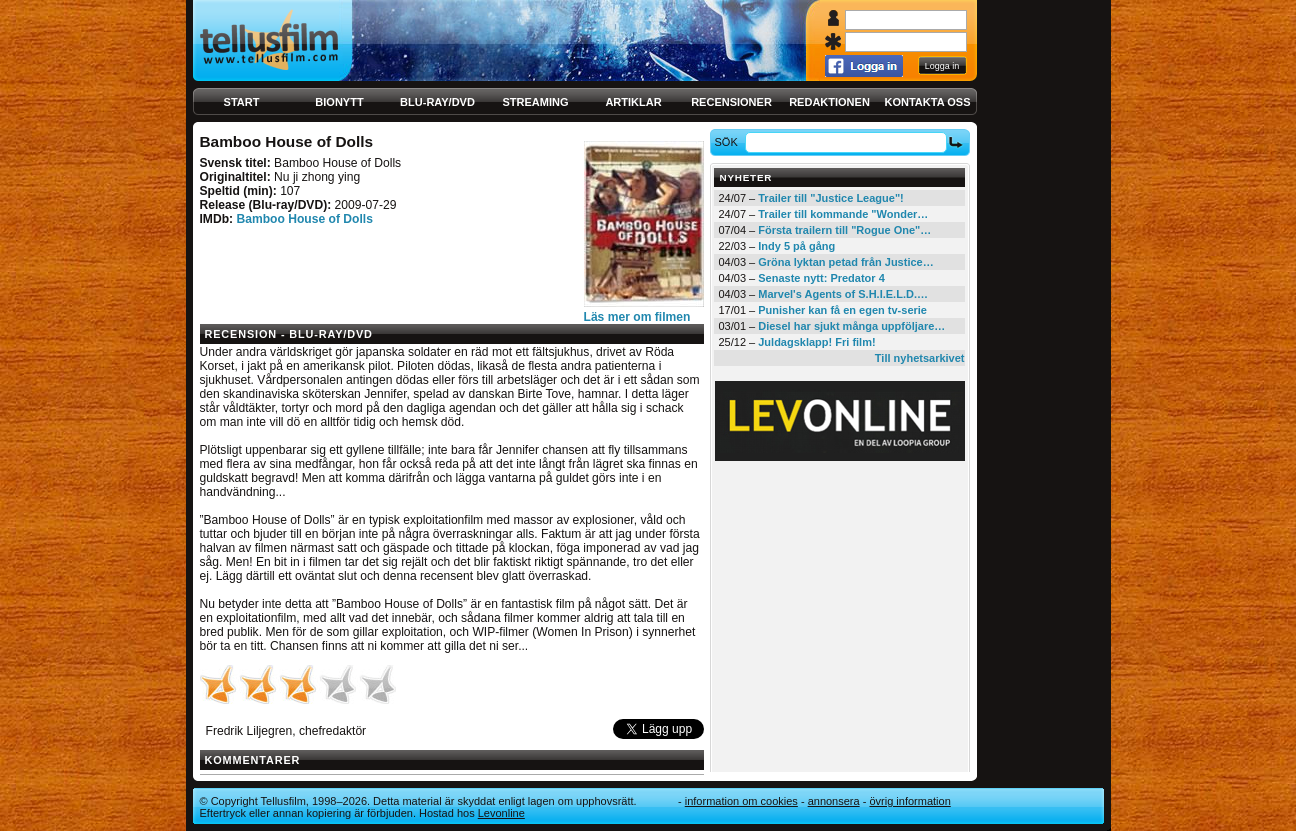  I want to click on Första trailern till "Rogue One"…, so click(844, 230).